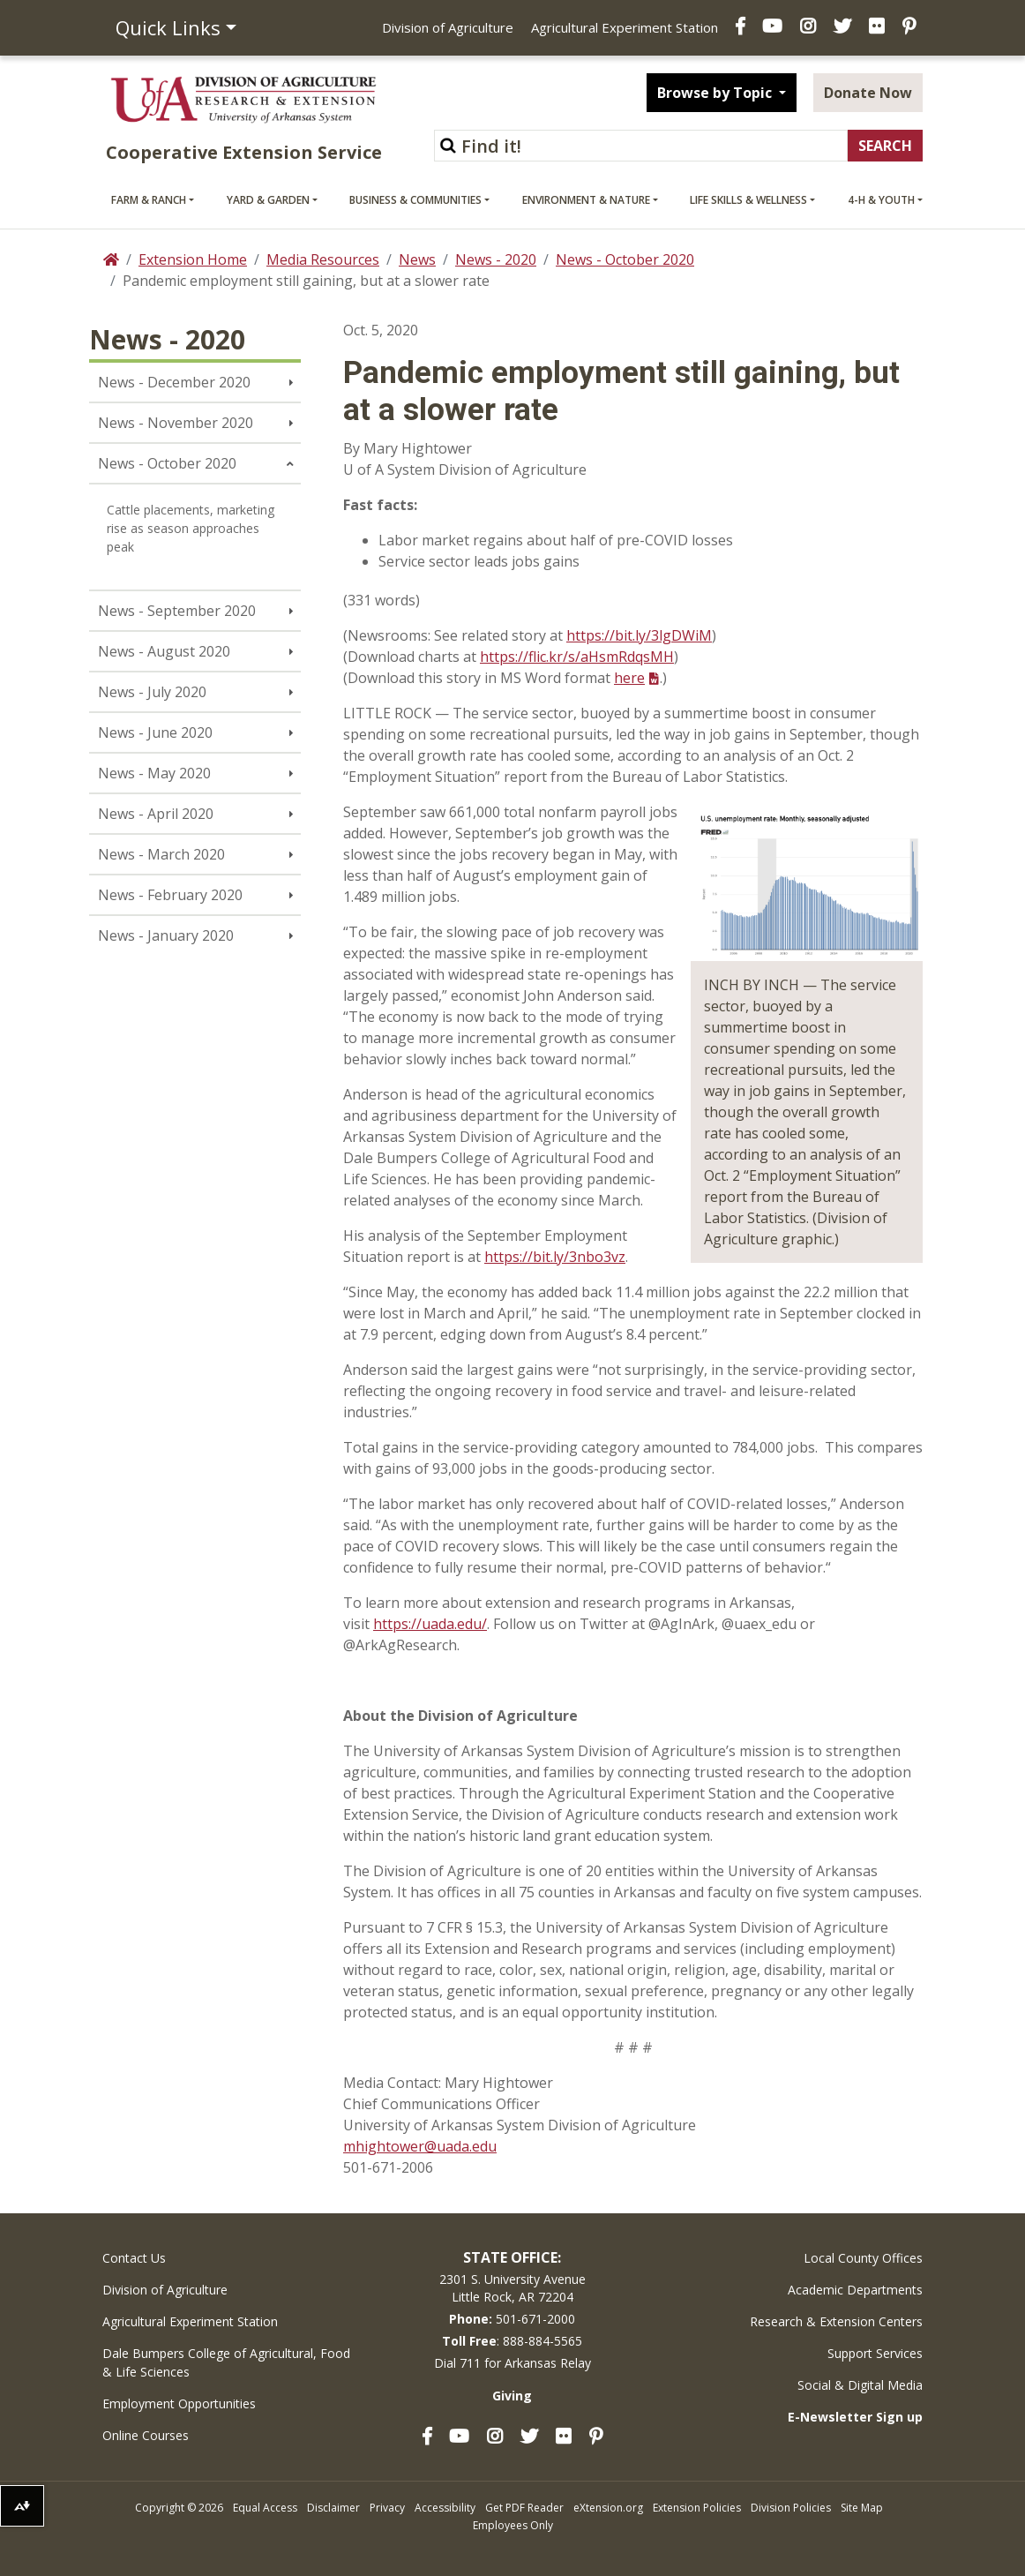  Describe the element at coordinates (134, 2257) in the screenshot. I see `Contact Us` at that location.